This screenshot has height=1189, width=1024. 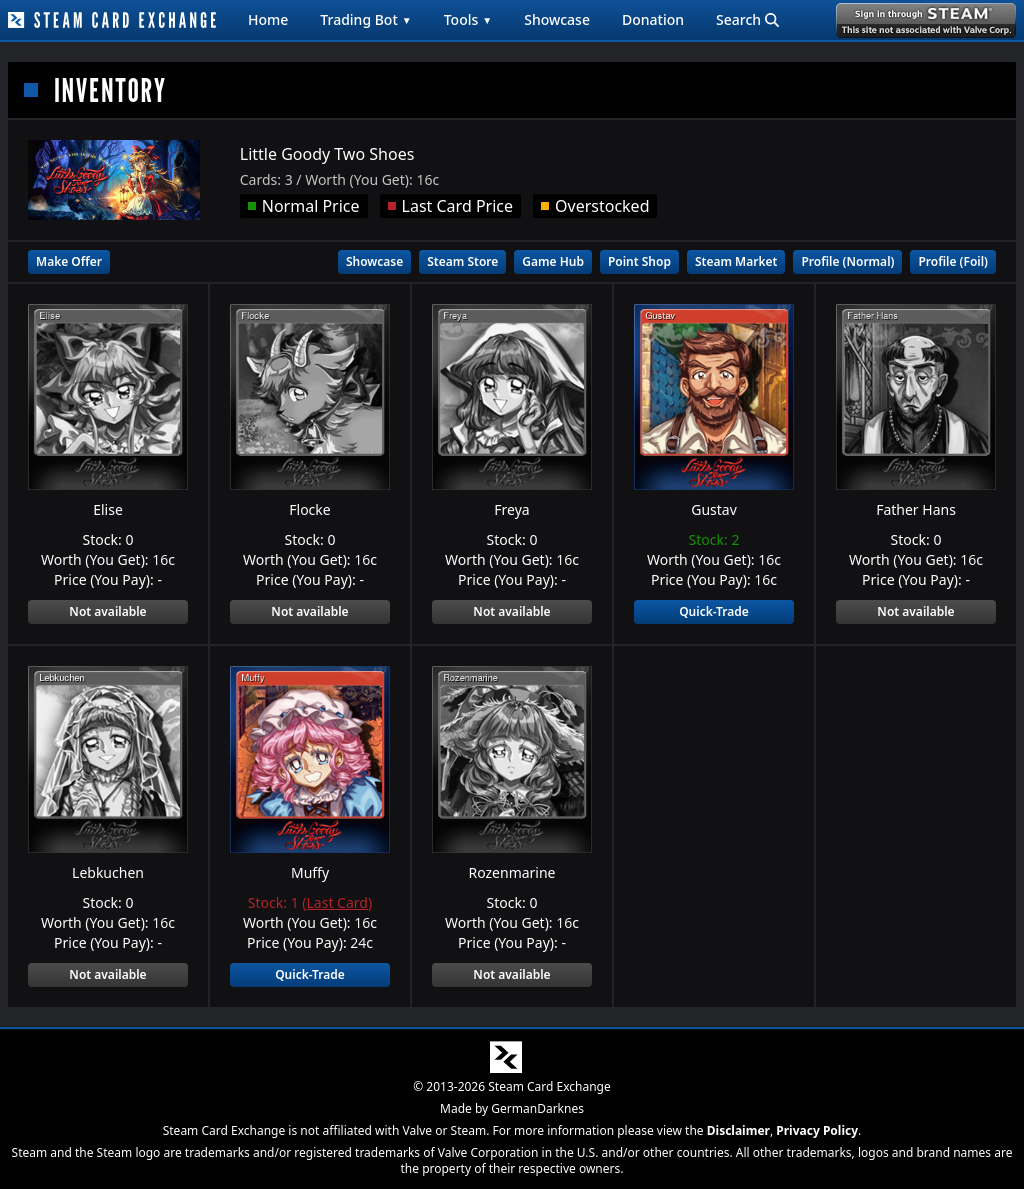 What do you see at coordinates (953, 261) in the screenshot?
I see `Profile (Foil)` at bounding box center [953, 261].